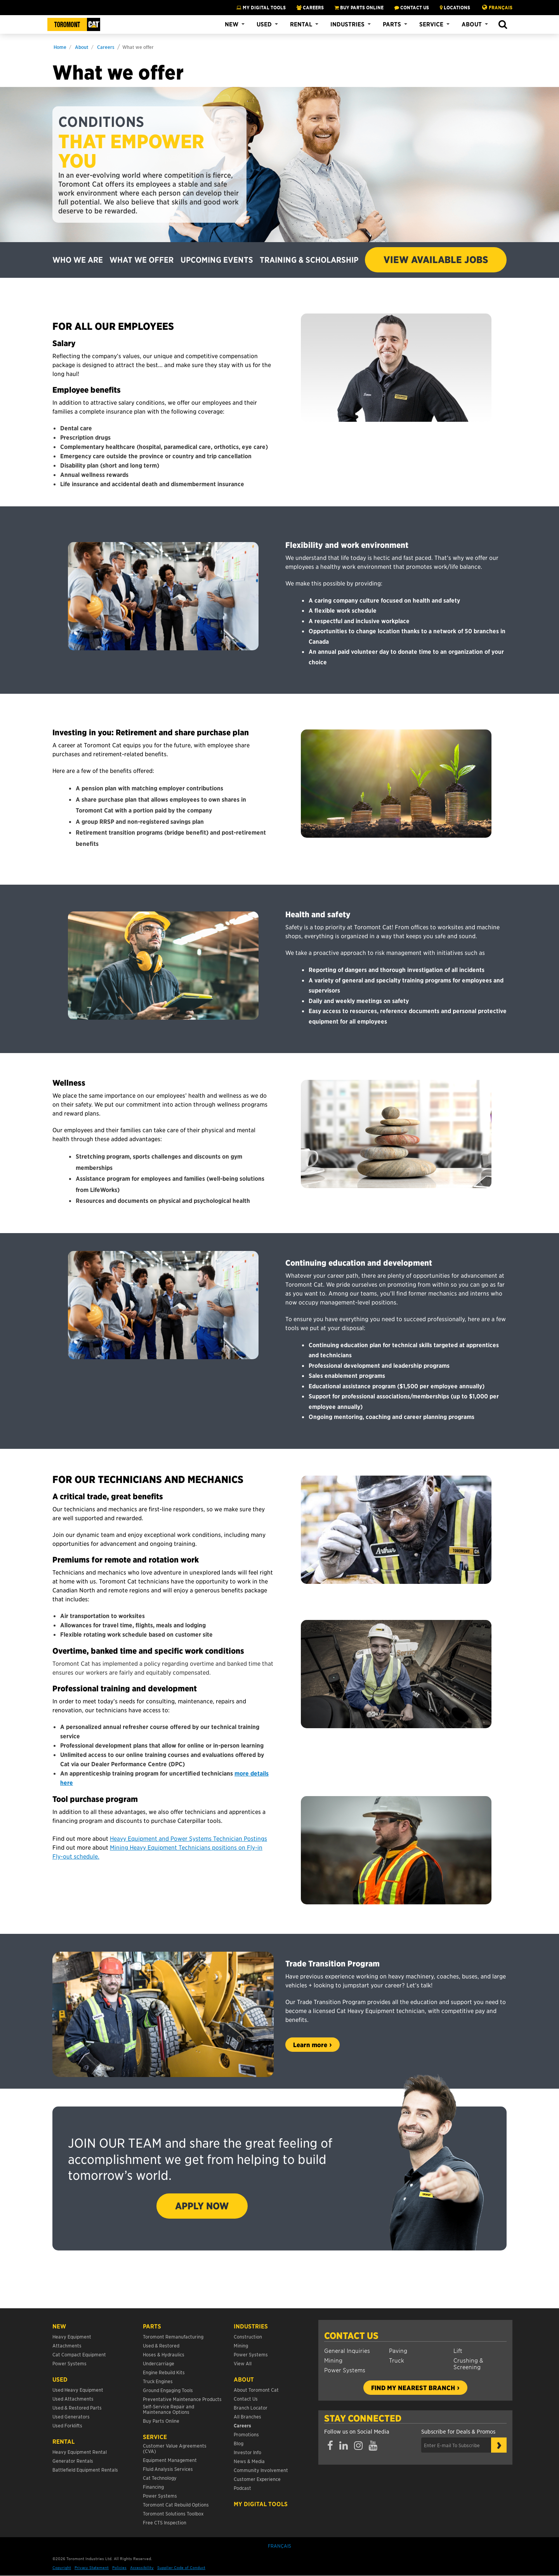  I want to click on About, so click(472, 24).